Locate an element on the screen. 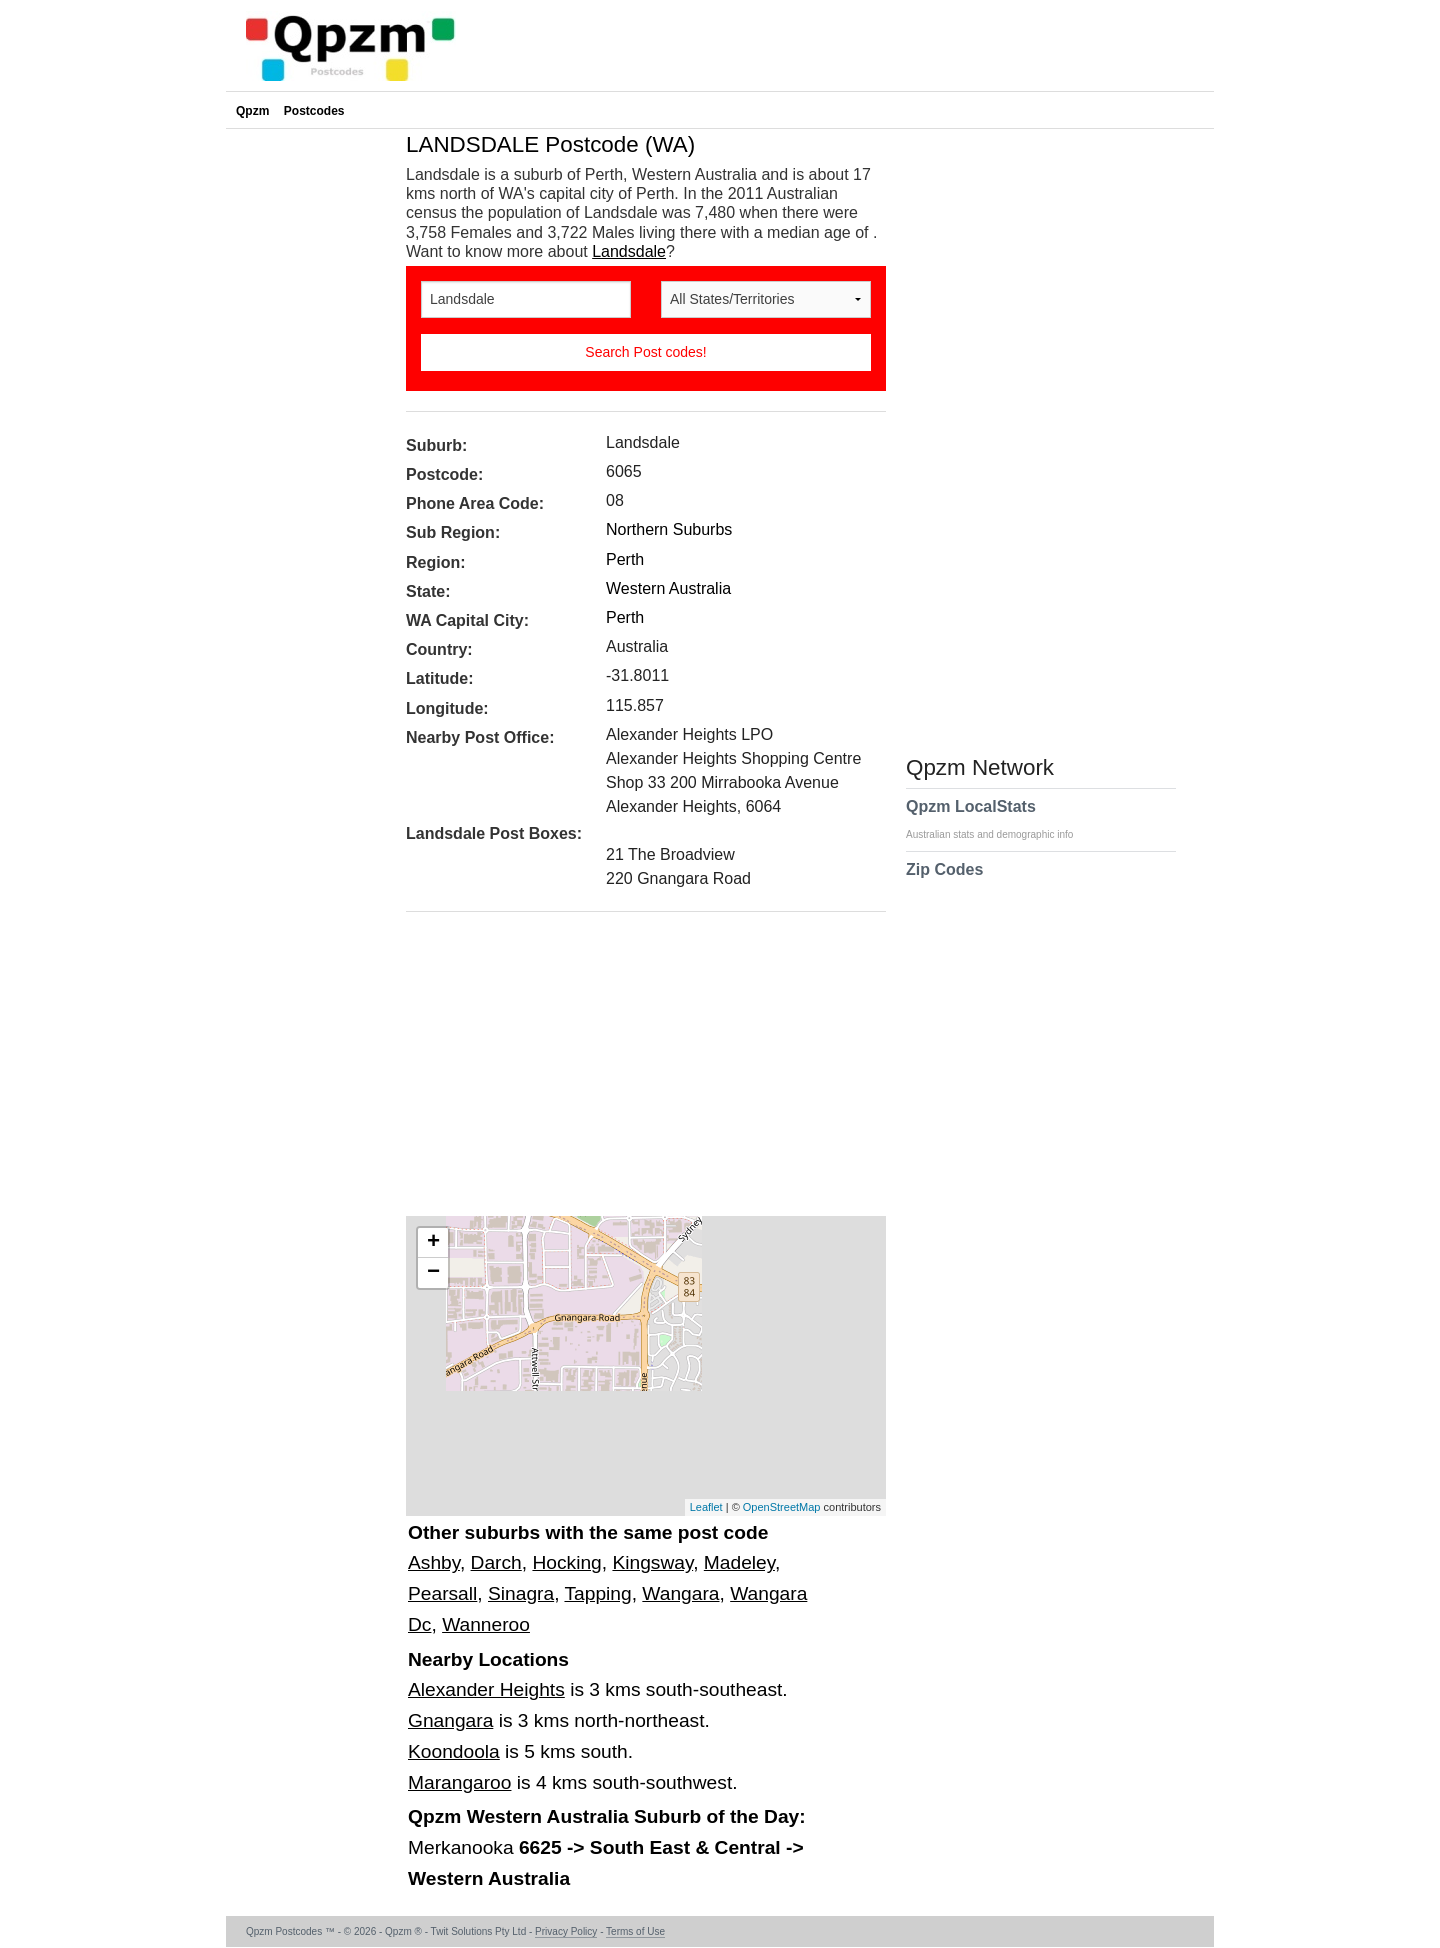 Image resolution: width=1440 pixels, height=1948 pixels. Landsdale is located at coordinates (629, 251).